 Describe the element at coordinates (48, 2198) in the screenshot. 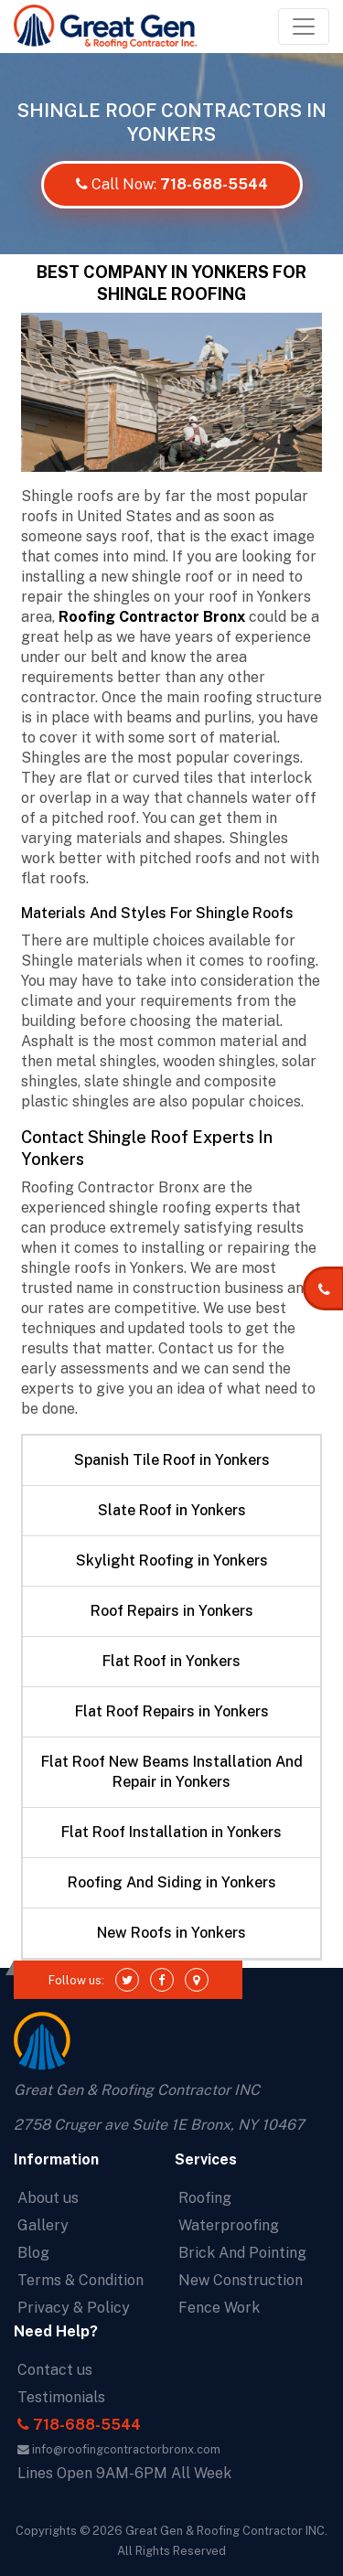

I see `About us` at that location.